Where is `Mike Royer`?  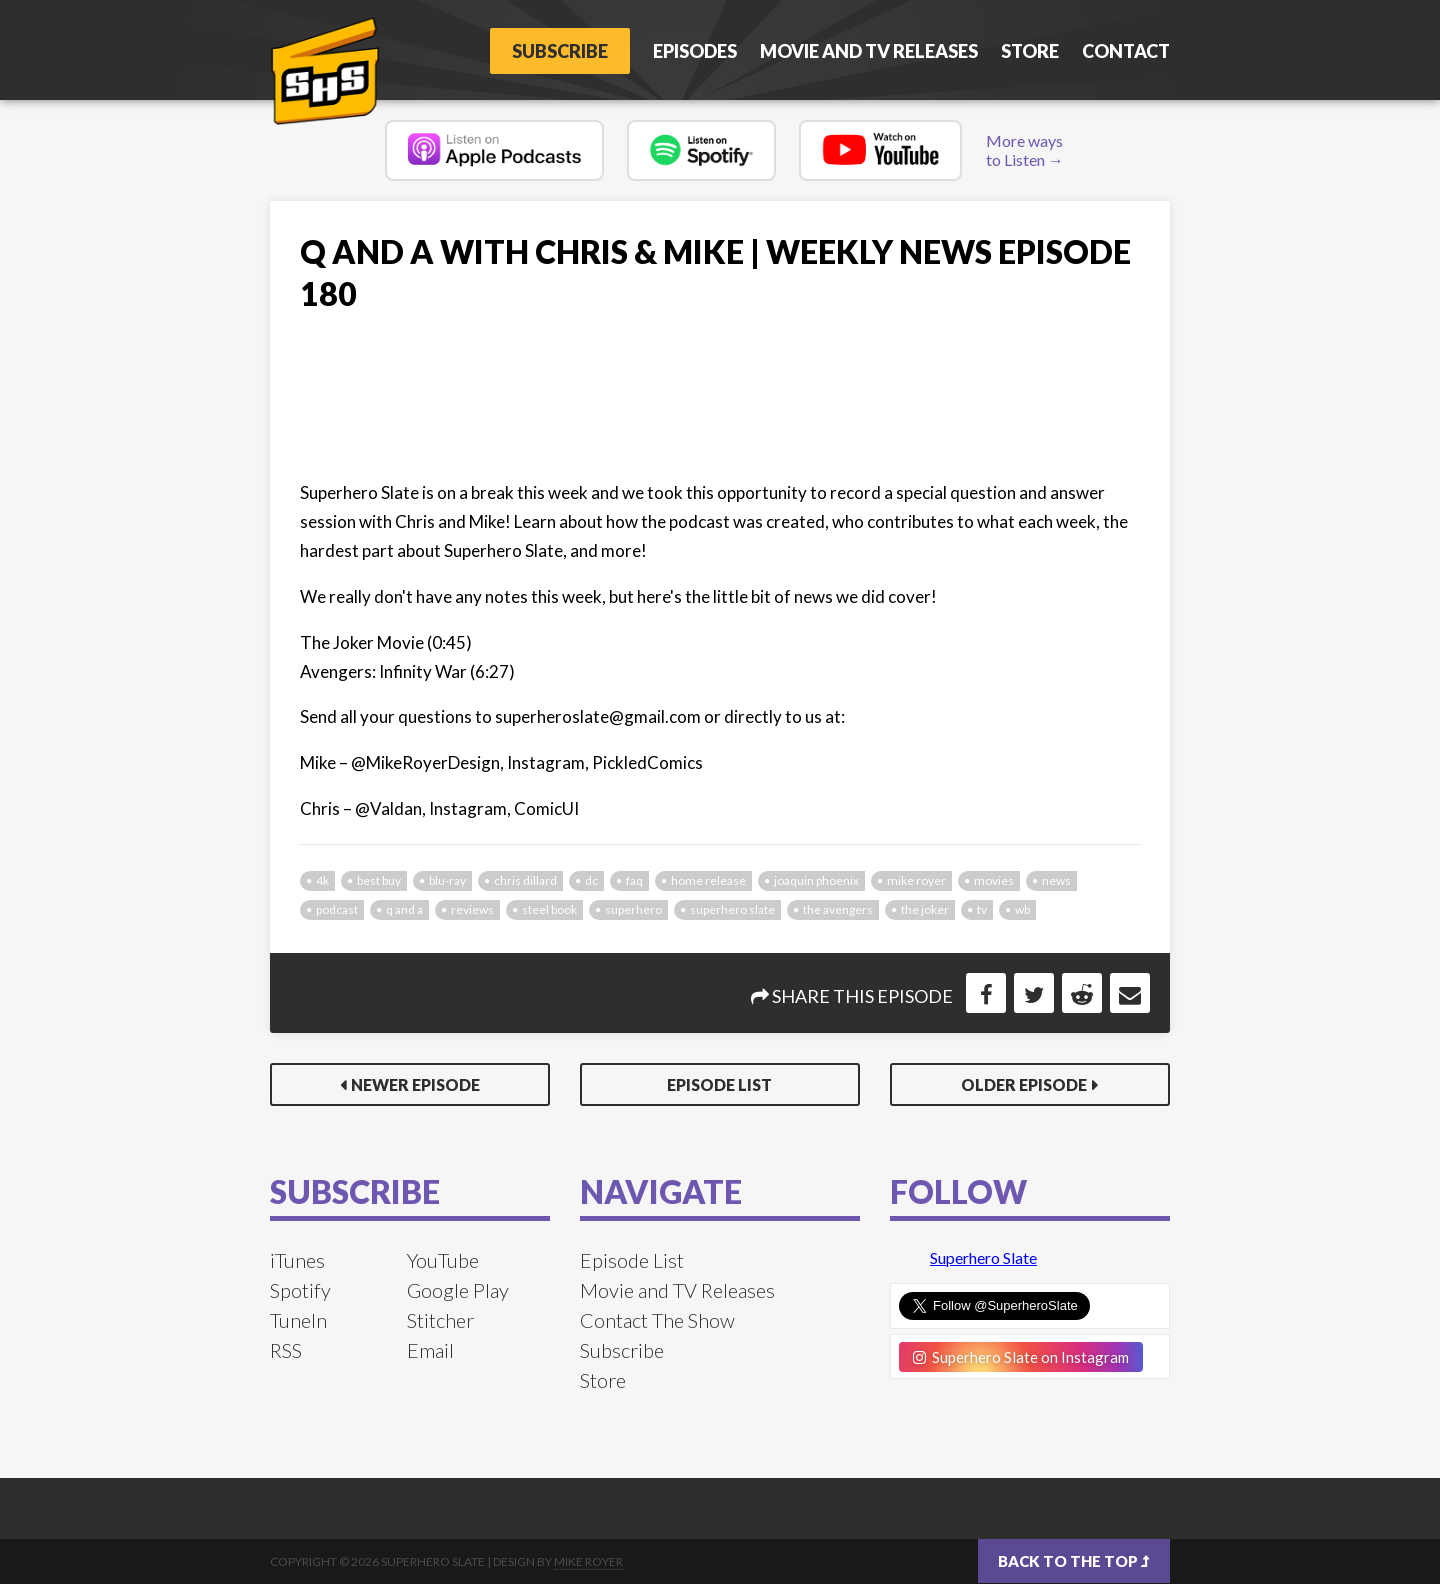 Mike Royer is located at coordinates (588, 1561).